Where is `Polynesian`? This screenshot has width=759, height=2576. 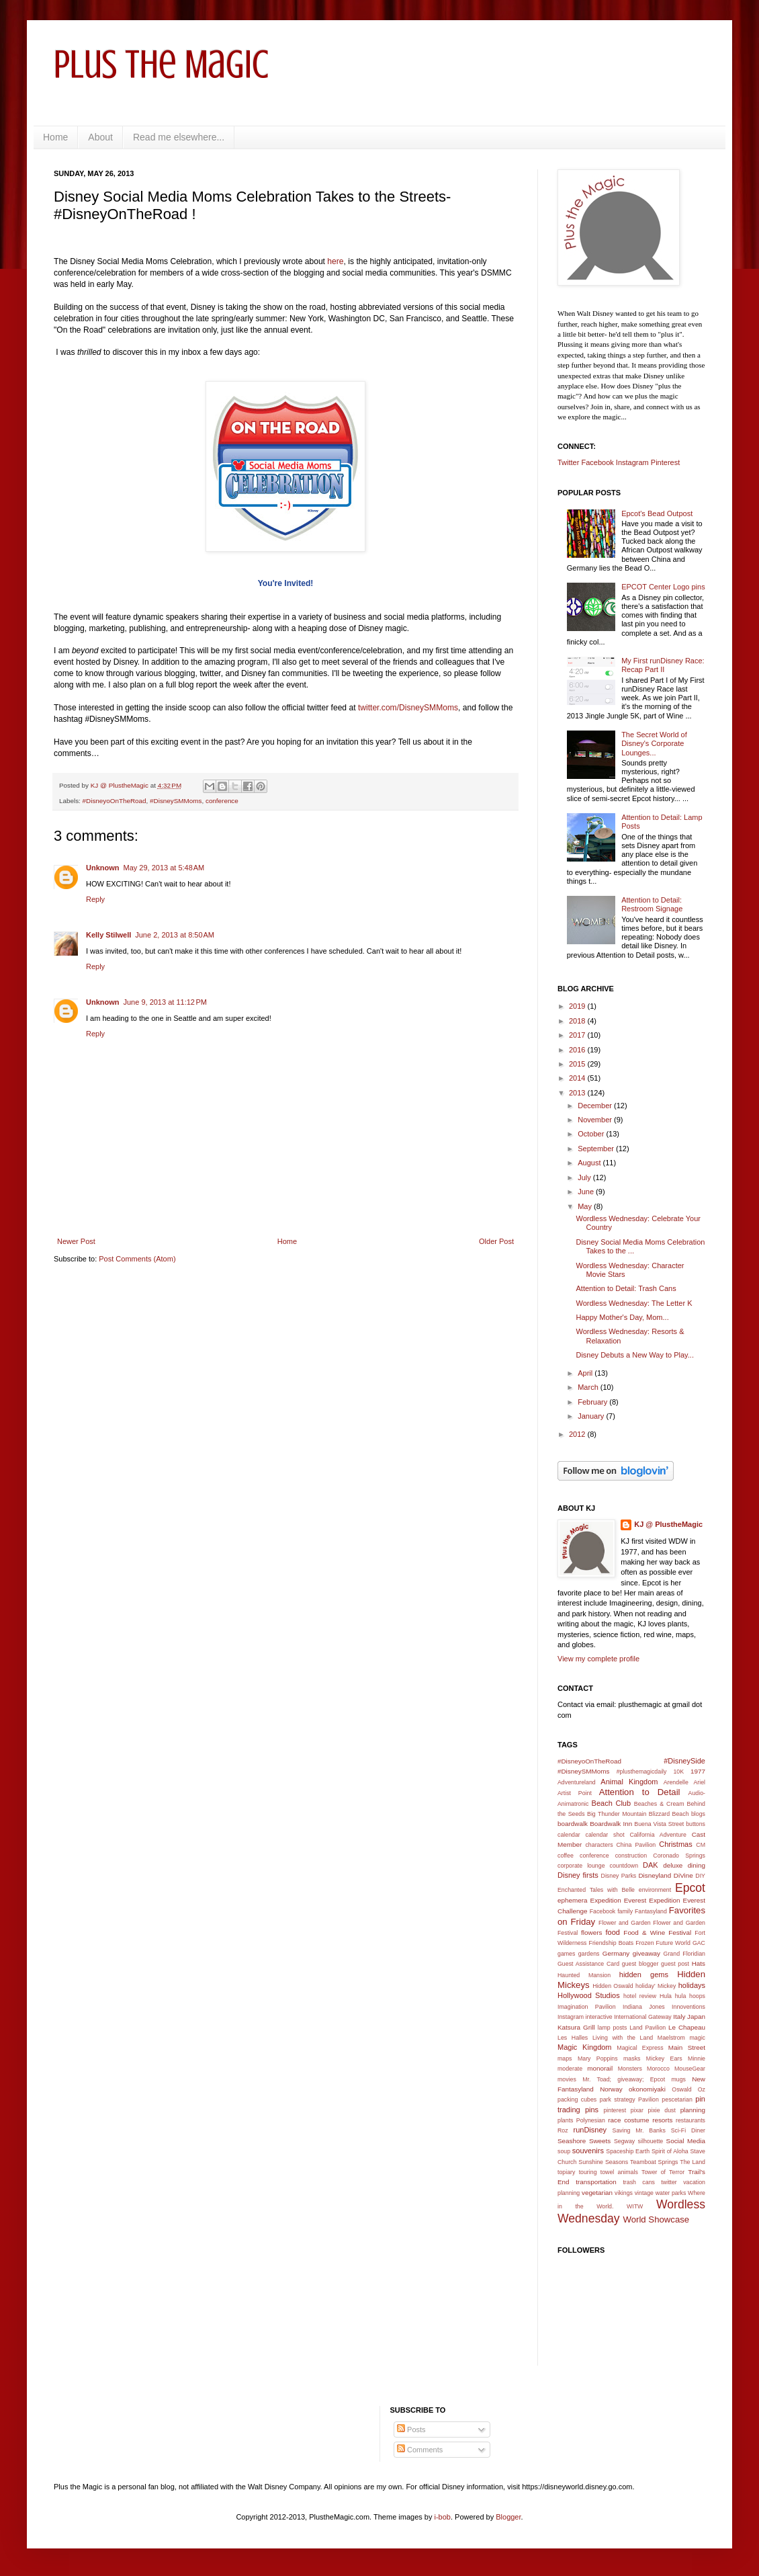
Polynesian is located at coordinates (590, 2120).